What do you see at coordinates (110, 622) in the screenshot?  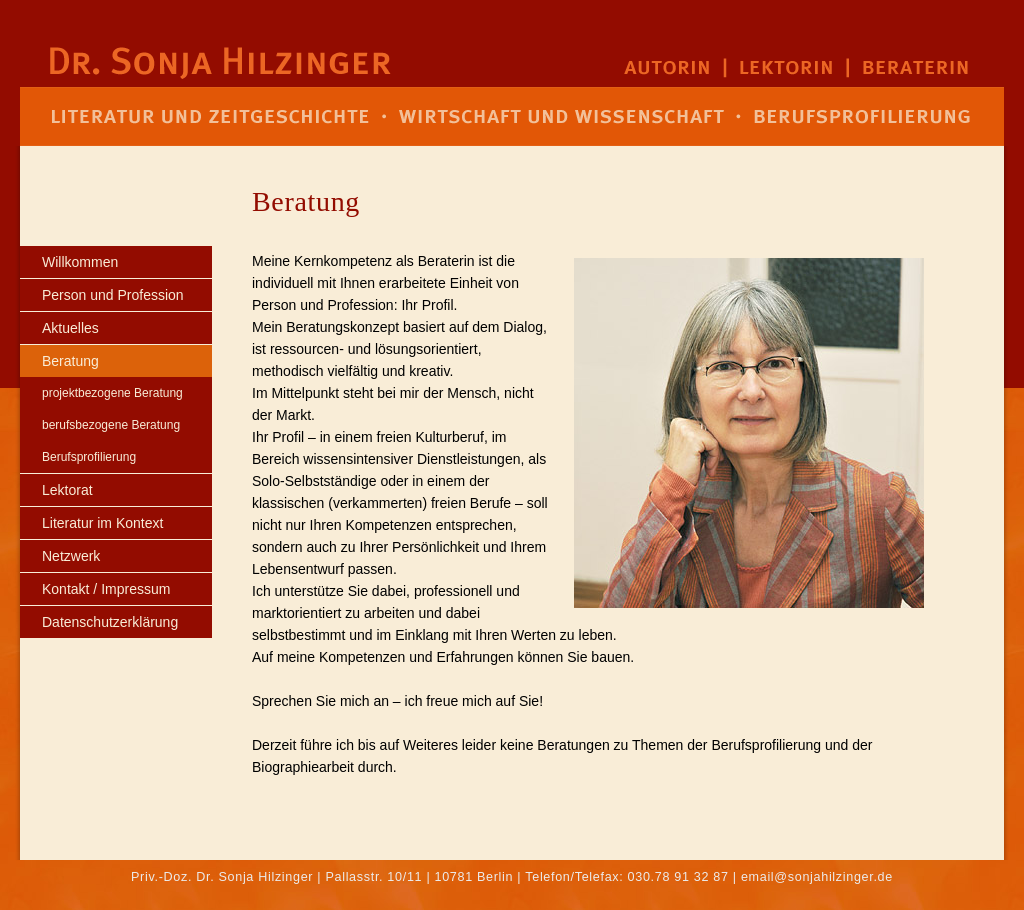 I see `Datenschutzerklärung` at bounding box center [110, 622].